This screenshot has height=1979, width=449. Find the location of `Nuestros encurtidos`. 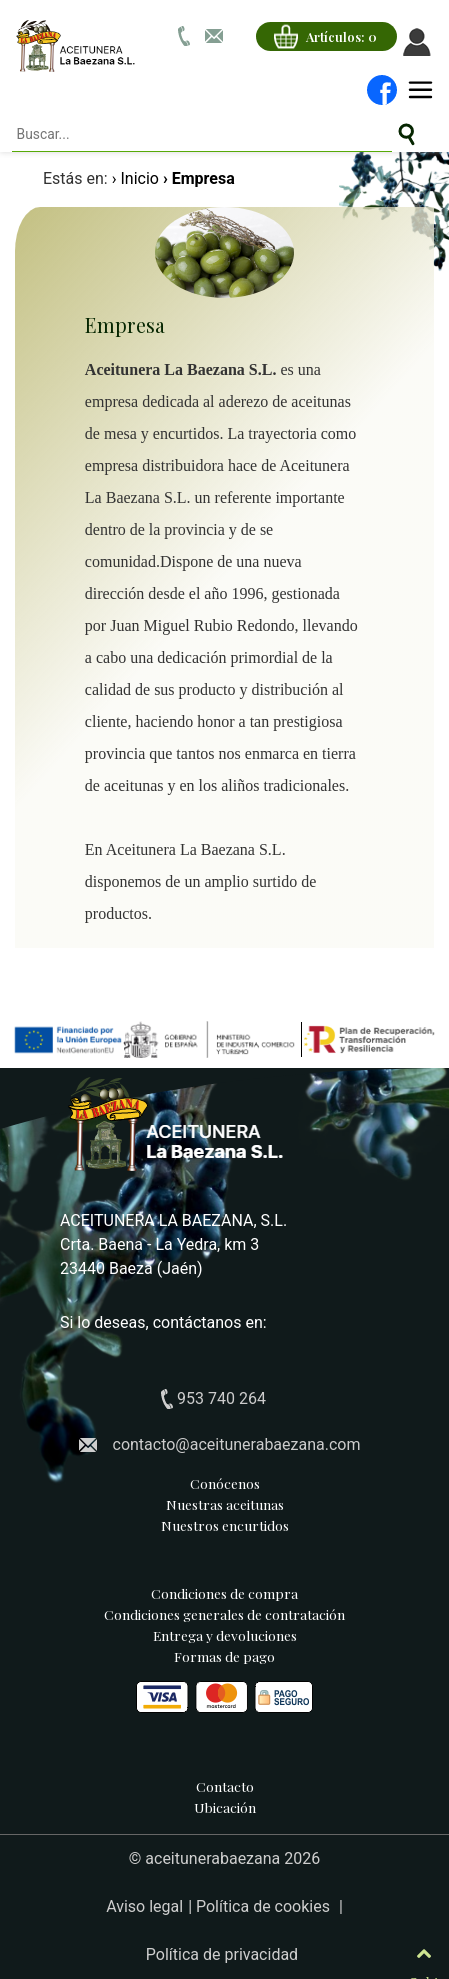

Nuestros encurtidos is located at coordinates (225, 1525).